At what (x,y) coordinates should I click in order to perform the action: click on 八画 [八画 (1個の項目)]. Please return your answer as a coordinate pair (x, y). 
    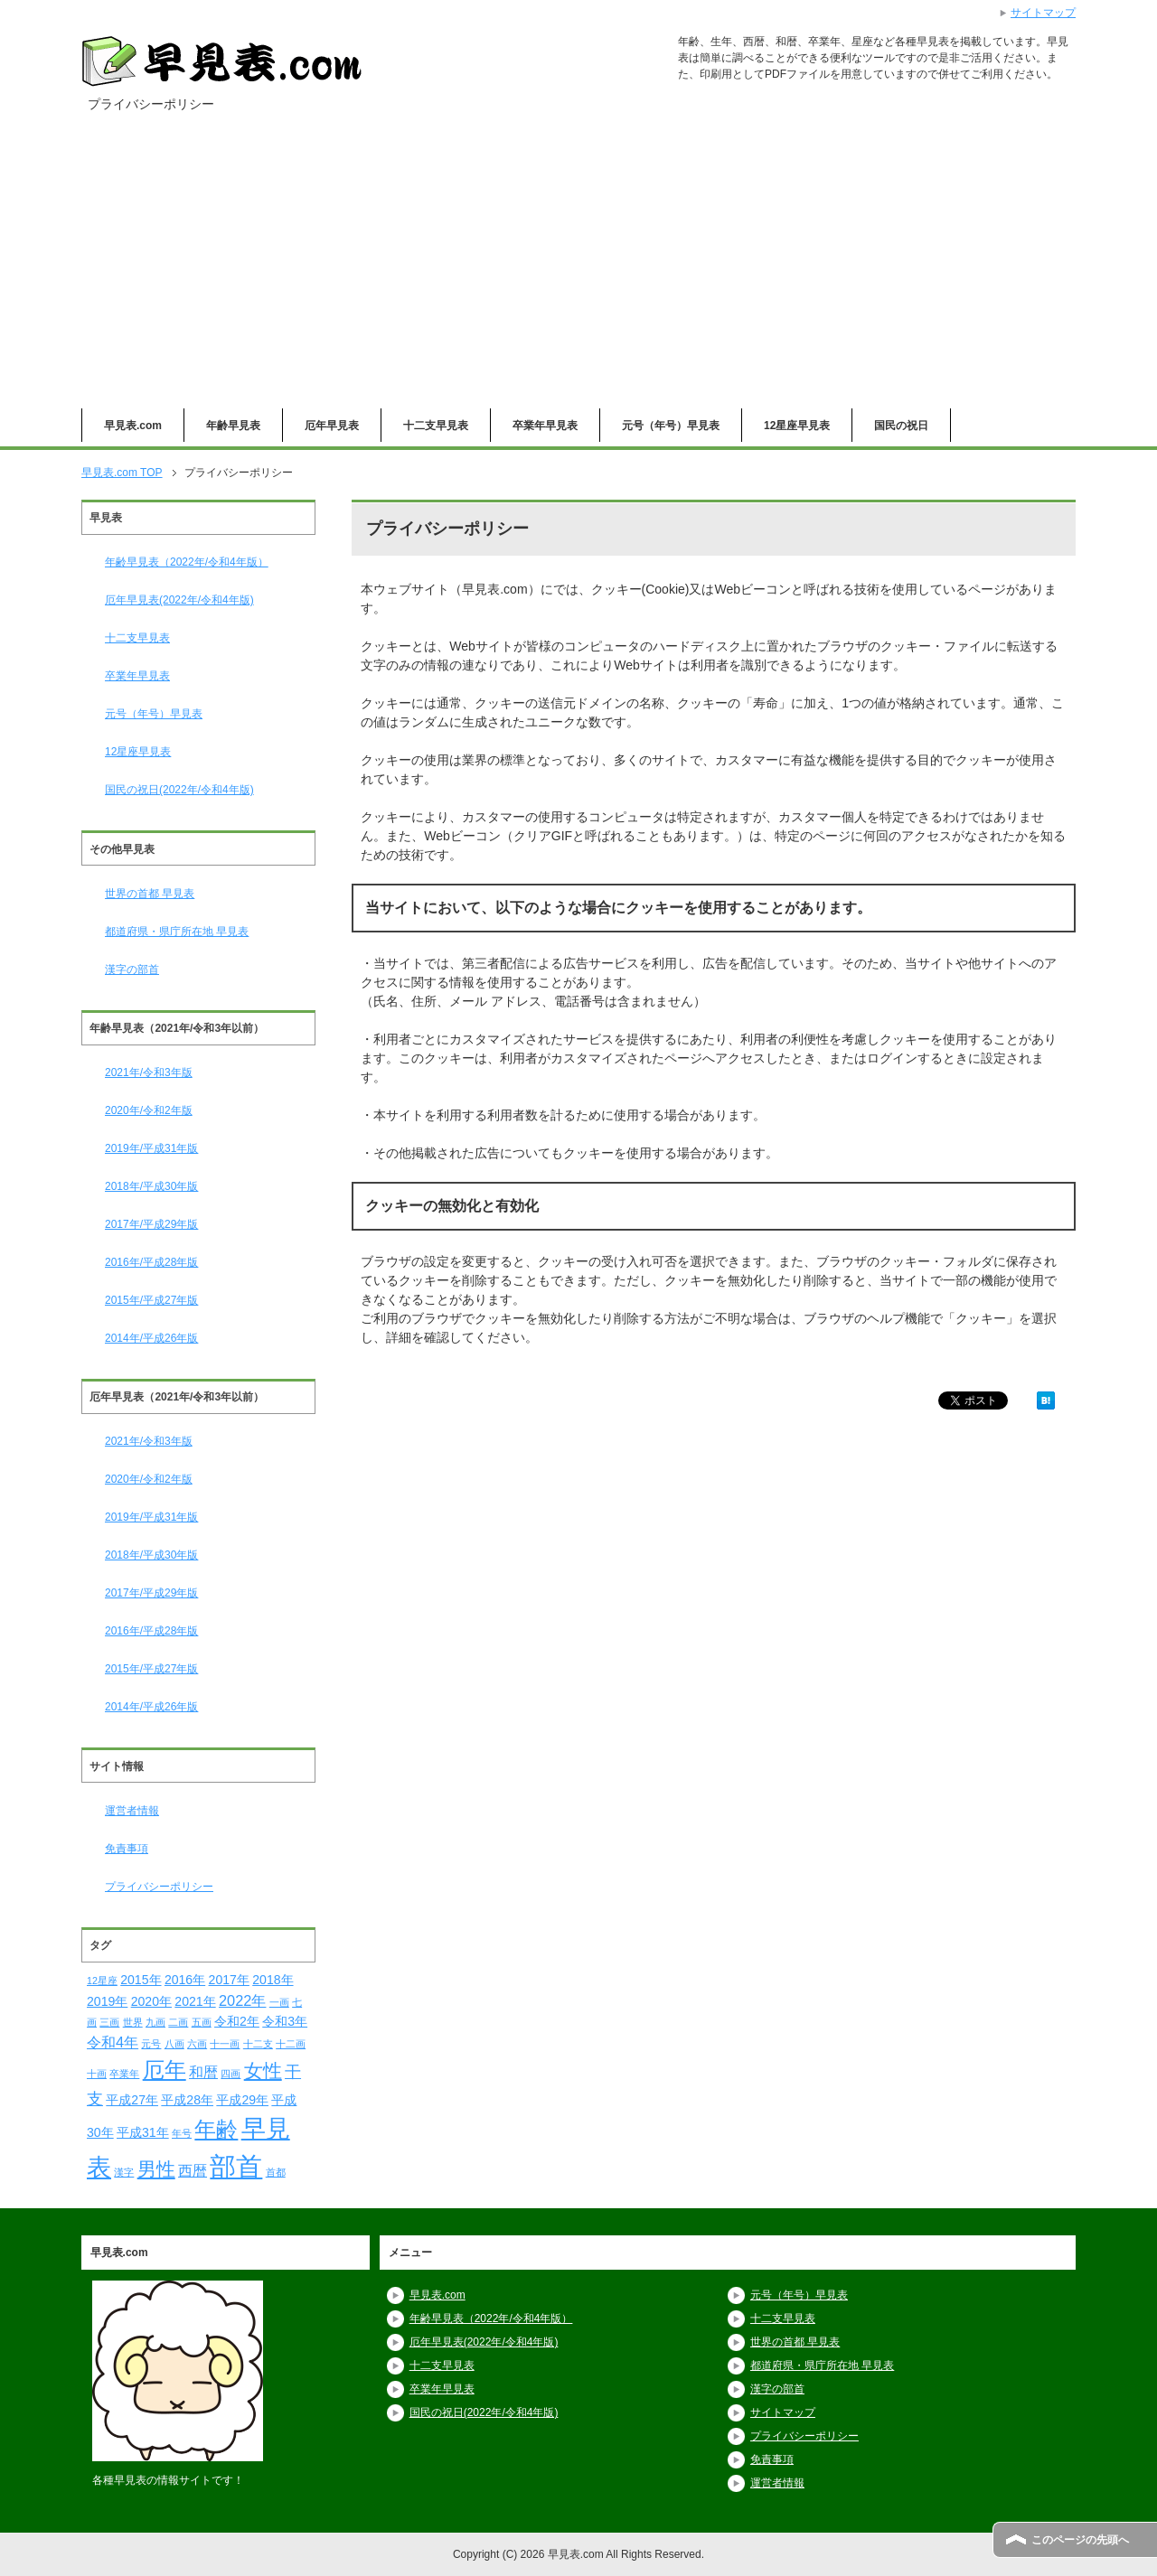
    Looking at the image, I should click on (174, 2043).